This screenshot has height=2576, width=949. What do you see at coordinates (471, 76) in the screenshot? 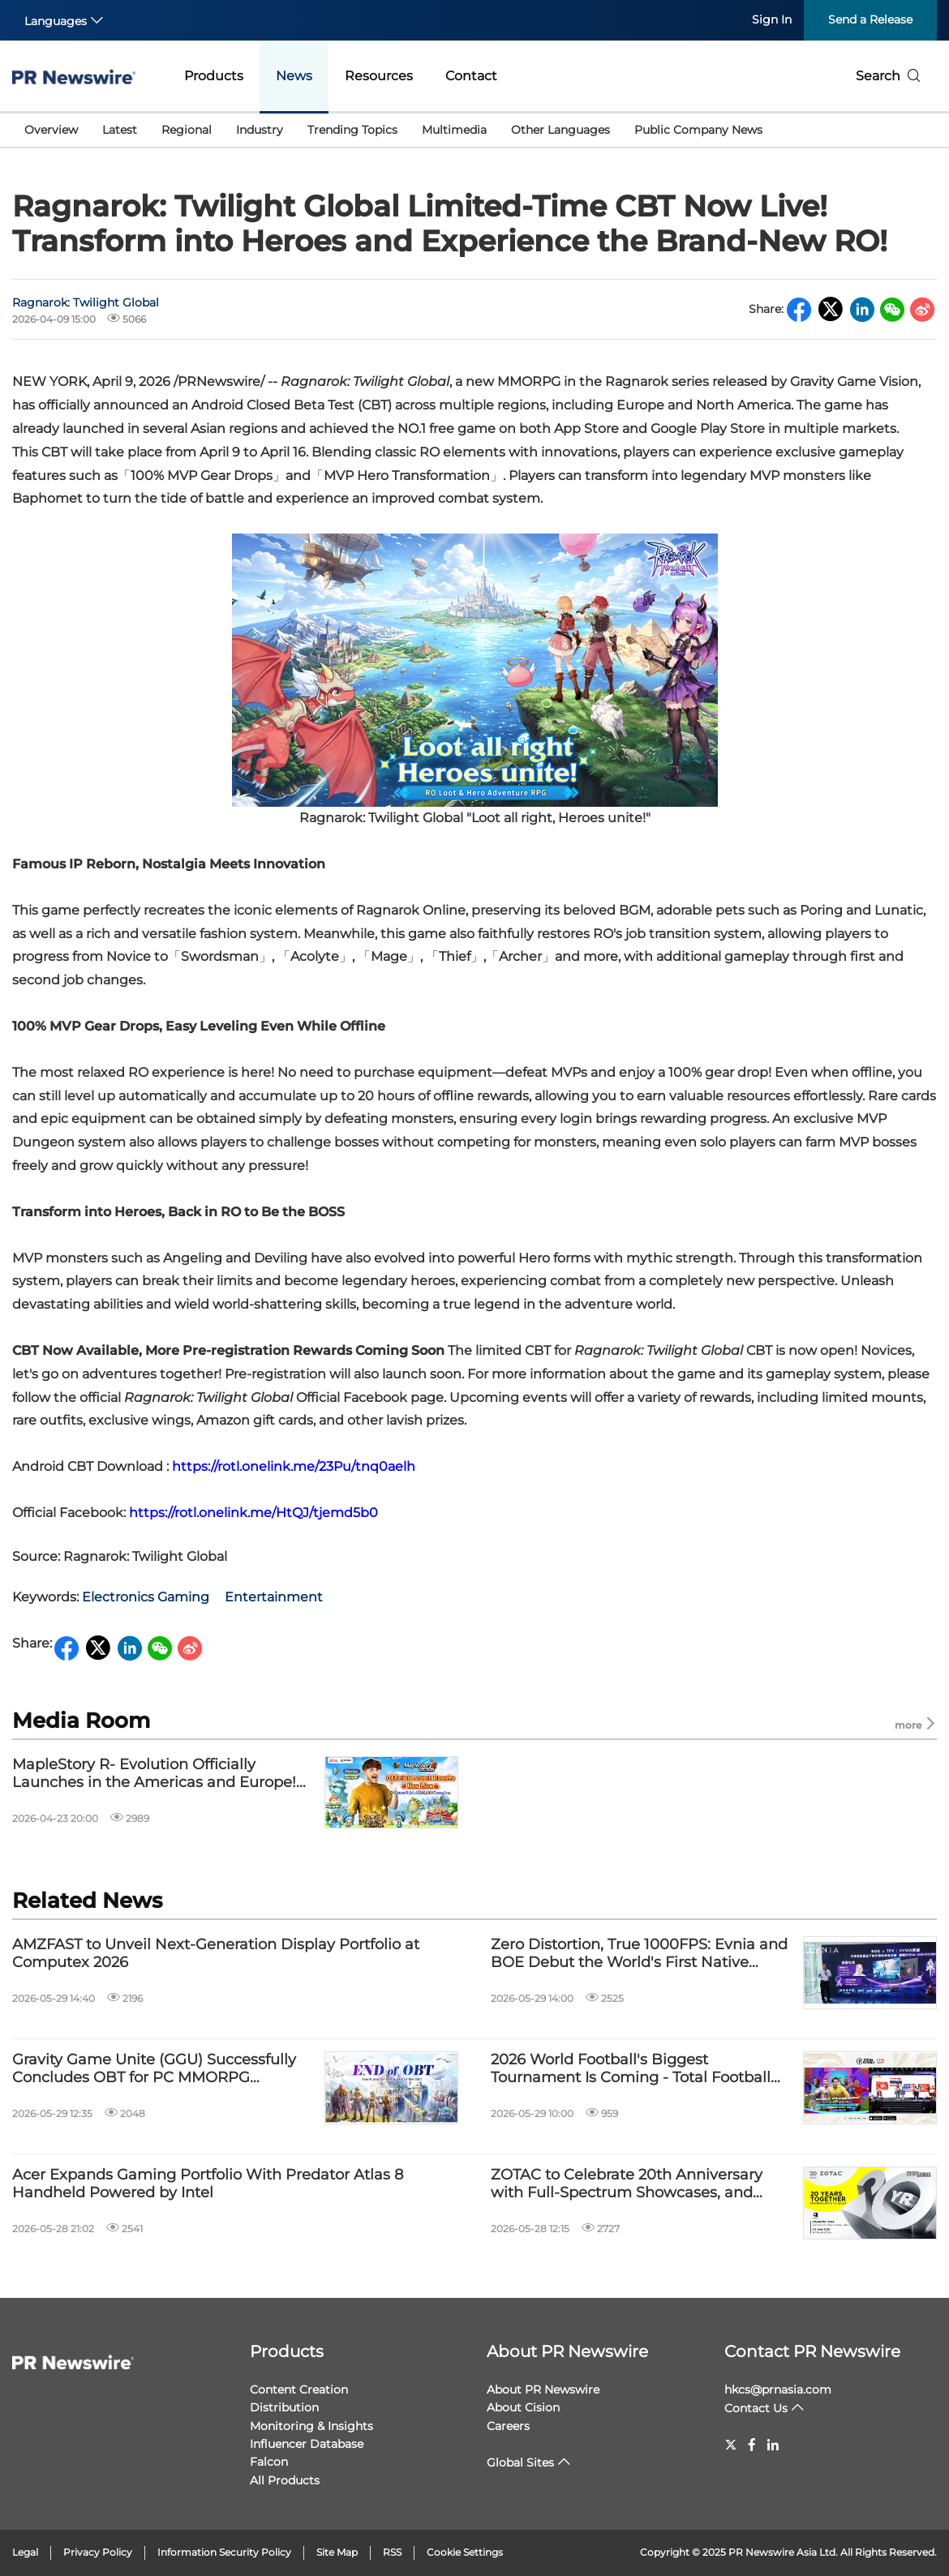
I see `Contact` at bounding box center [471, 76].